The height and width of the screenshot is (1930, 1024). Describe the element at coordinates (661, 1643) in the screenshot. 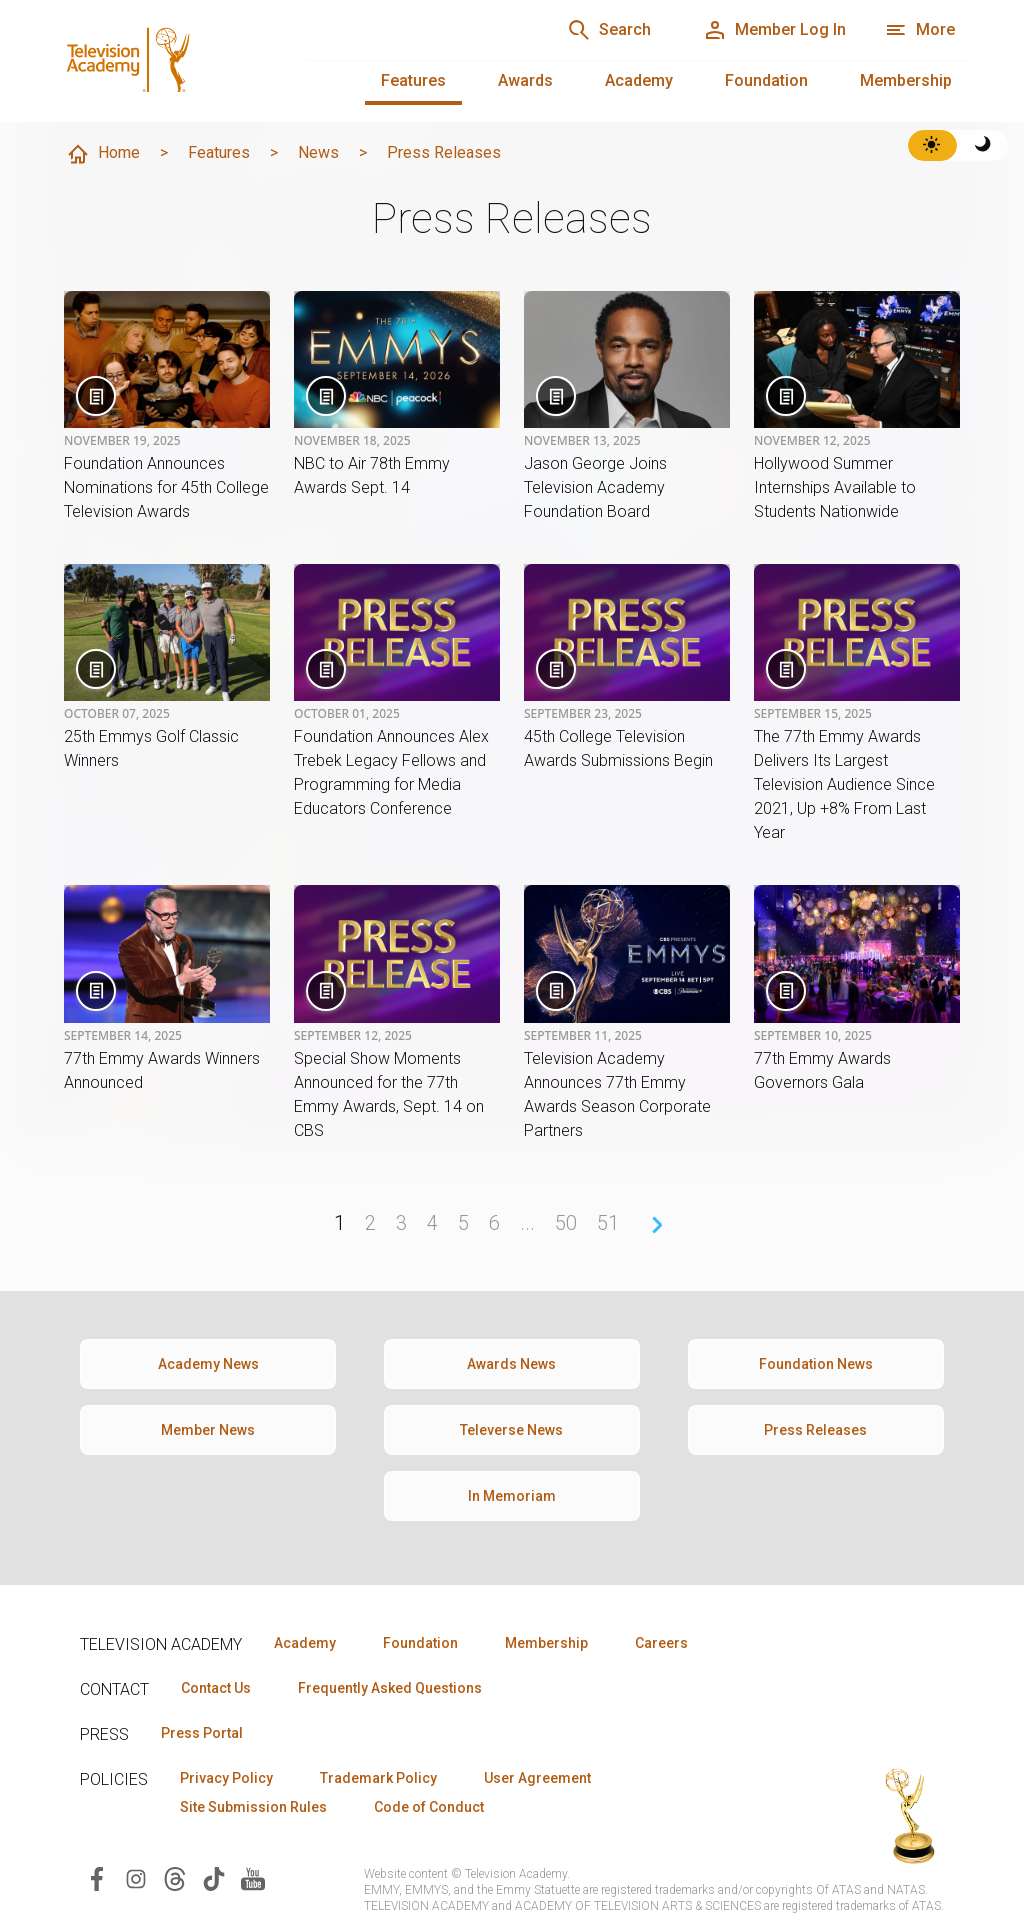

I see `Careers` at that location.